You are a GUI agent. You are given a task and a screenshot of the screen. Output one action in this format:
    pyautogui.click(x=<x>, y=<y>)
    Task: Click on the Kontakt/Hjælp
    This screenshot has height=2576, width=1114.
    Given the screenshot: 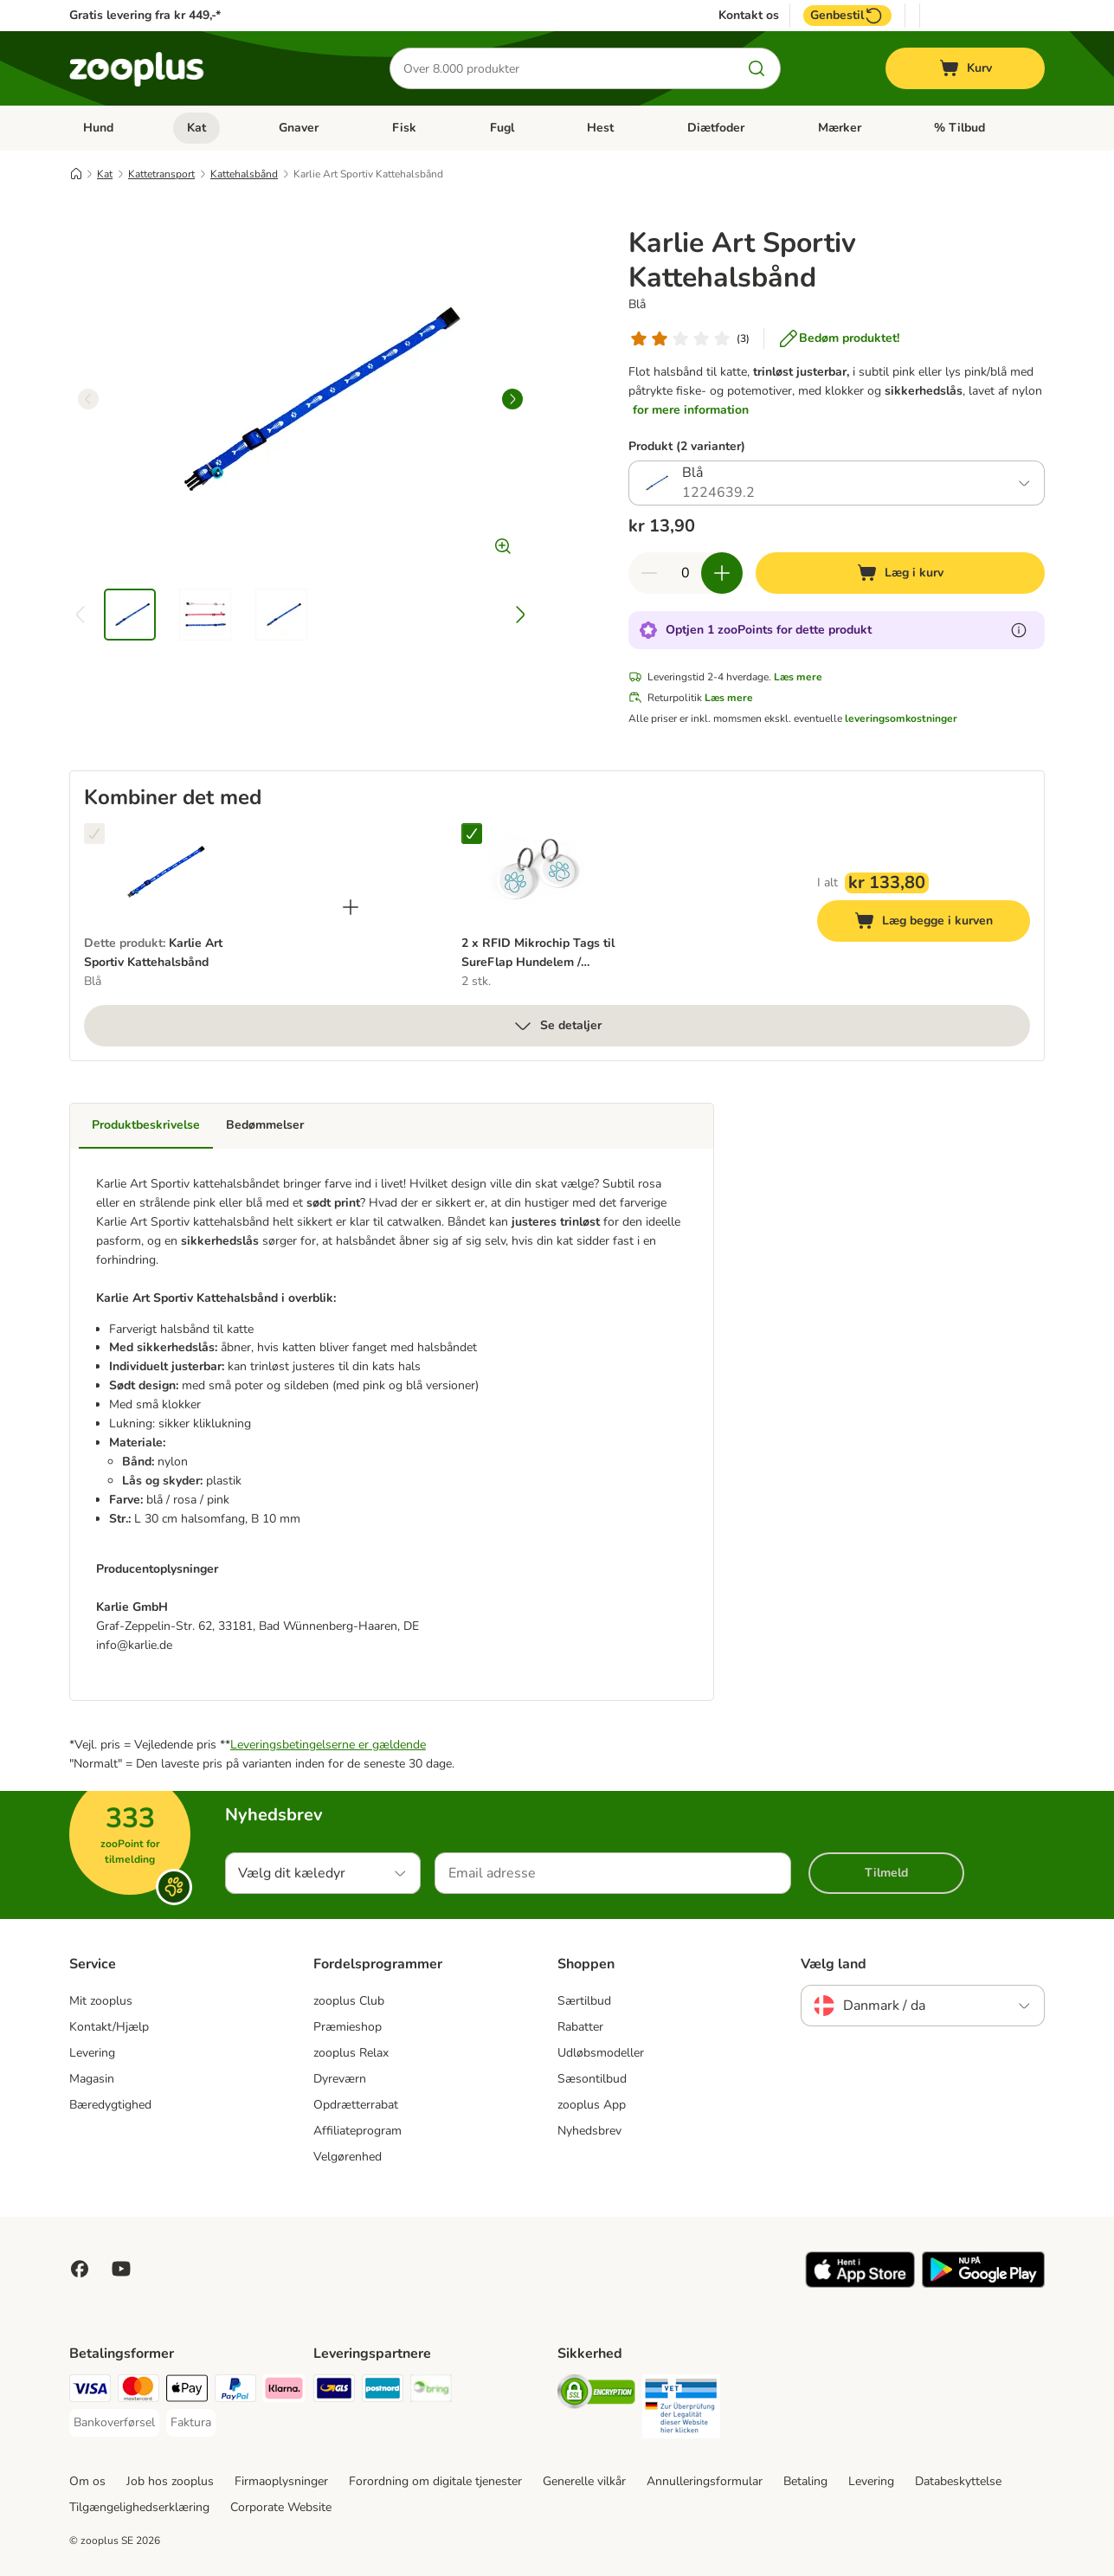 What is the action you would take?
    pyautogui.click(x=109, y=2027)
    